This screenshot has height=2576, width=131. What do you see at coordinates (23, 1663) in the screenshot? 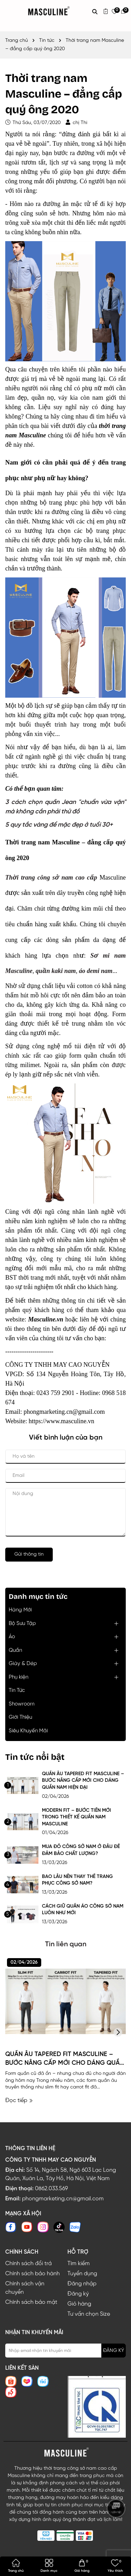
I see `Giày & Dép` at bounding box center [23, 1663].